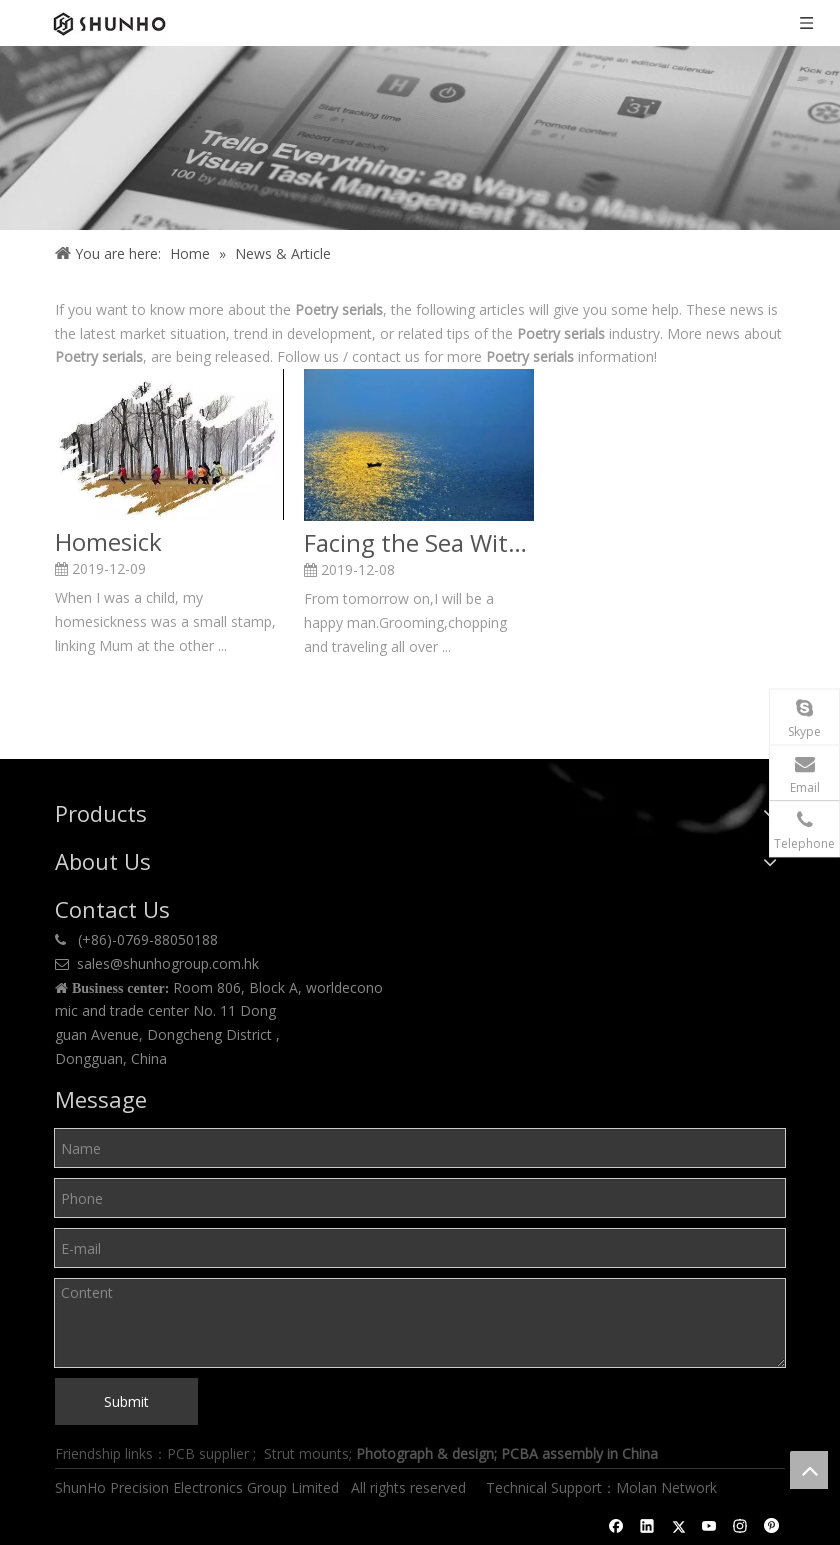  What do you see at coordinates (425, 1453) in the screenshot?
I see `Photograph & design` at bounding box center [425, 1453].